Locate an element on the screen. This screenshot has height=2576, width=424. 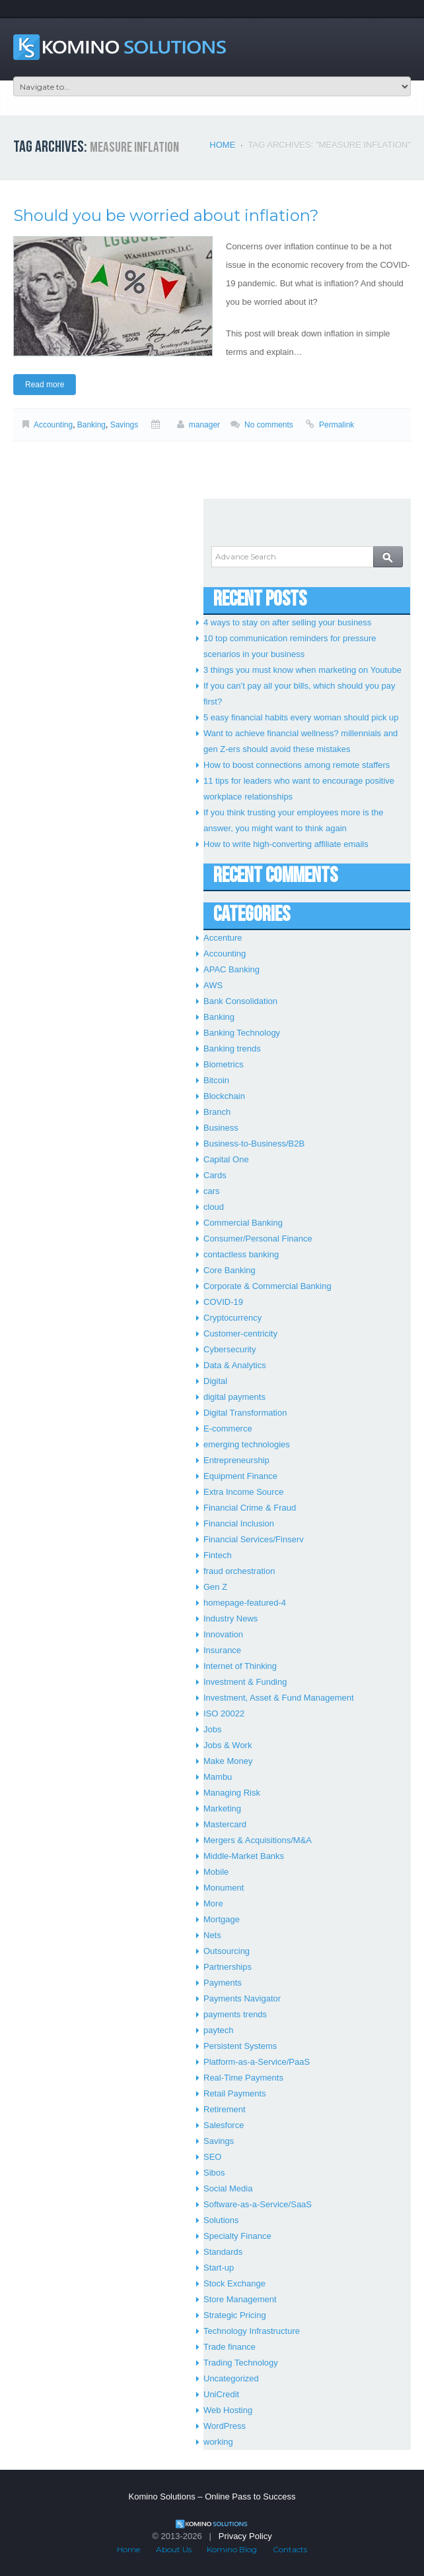
contactless banking is located at coordinates (241, 1254).